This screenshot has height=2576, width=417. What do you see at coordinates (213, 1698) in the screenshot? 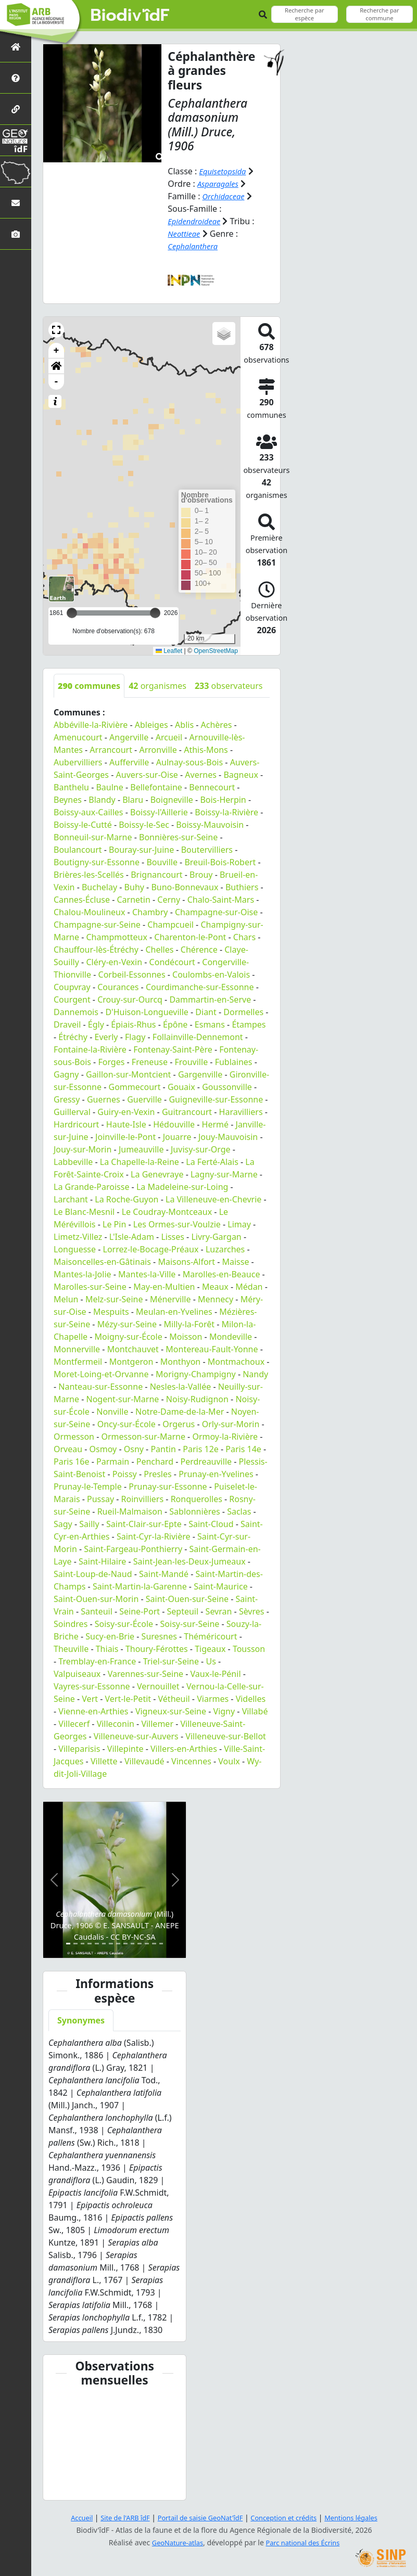
I see `Viarmes` at bounding box center [213, 1698].